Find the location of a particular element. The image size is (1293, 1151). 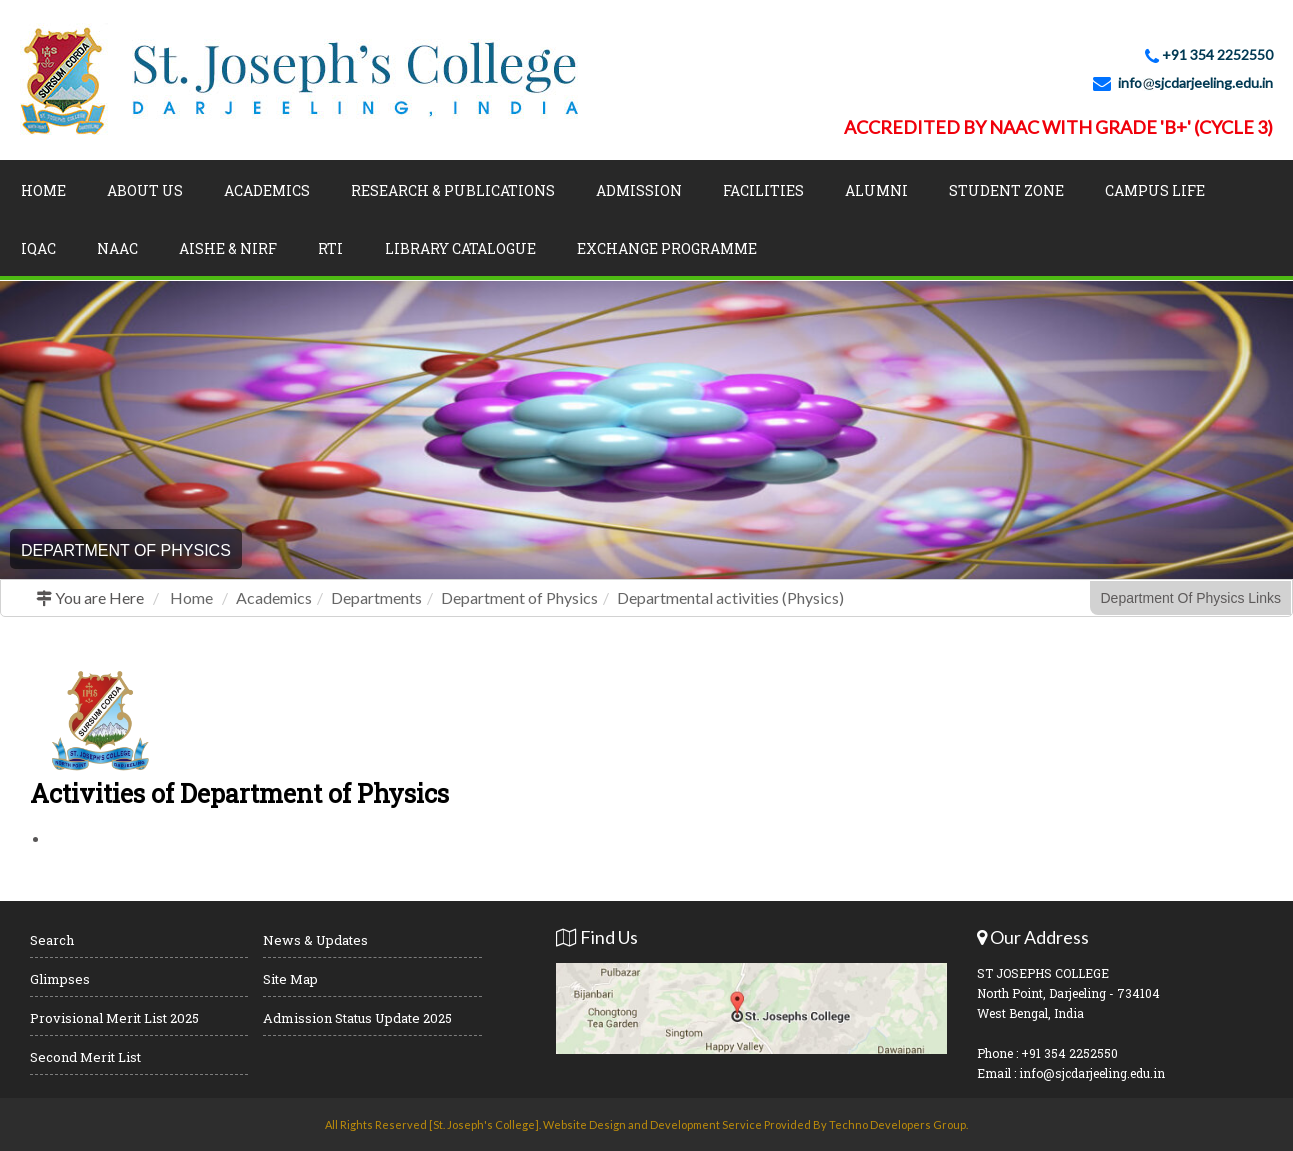

NAAC is located at coordinates (117, 248).